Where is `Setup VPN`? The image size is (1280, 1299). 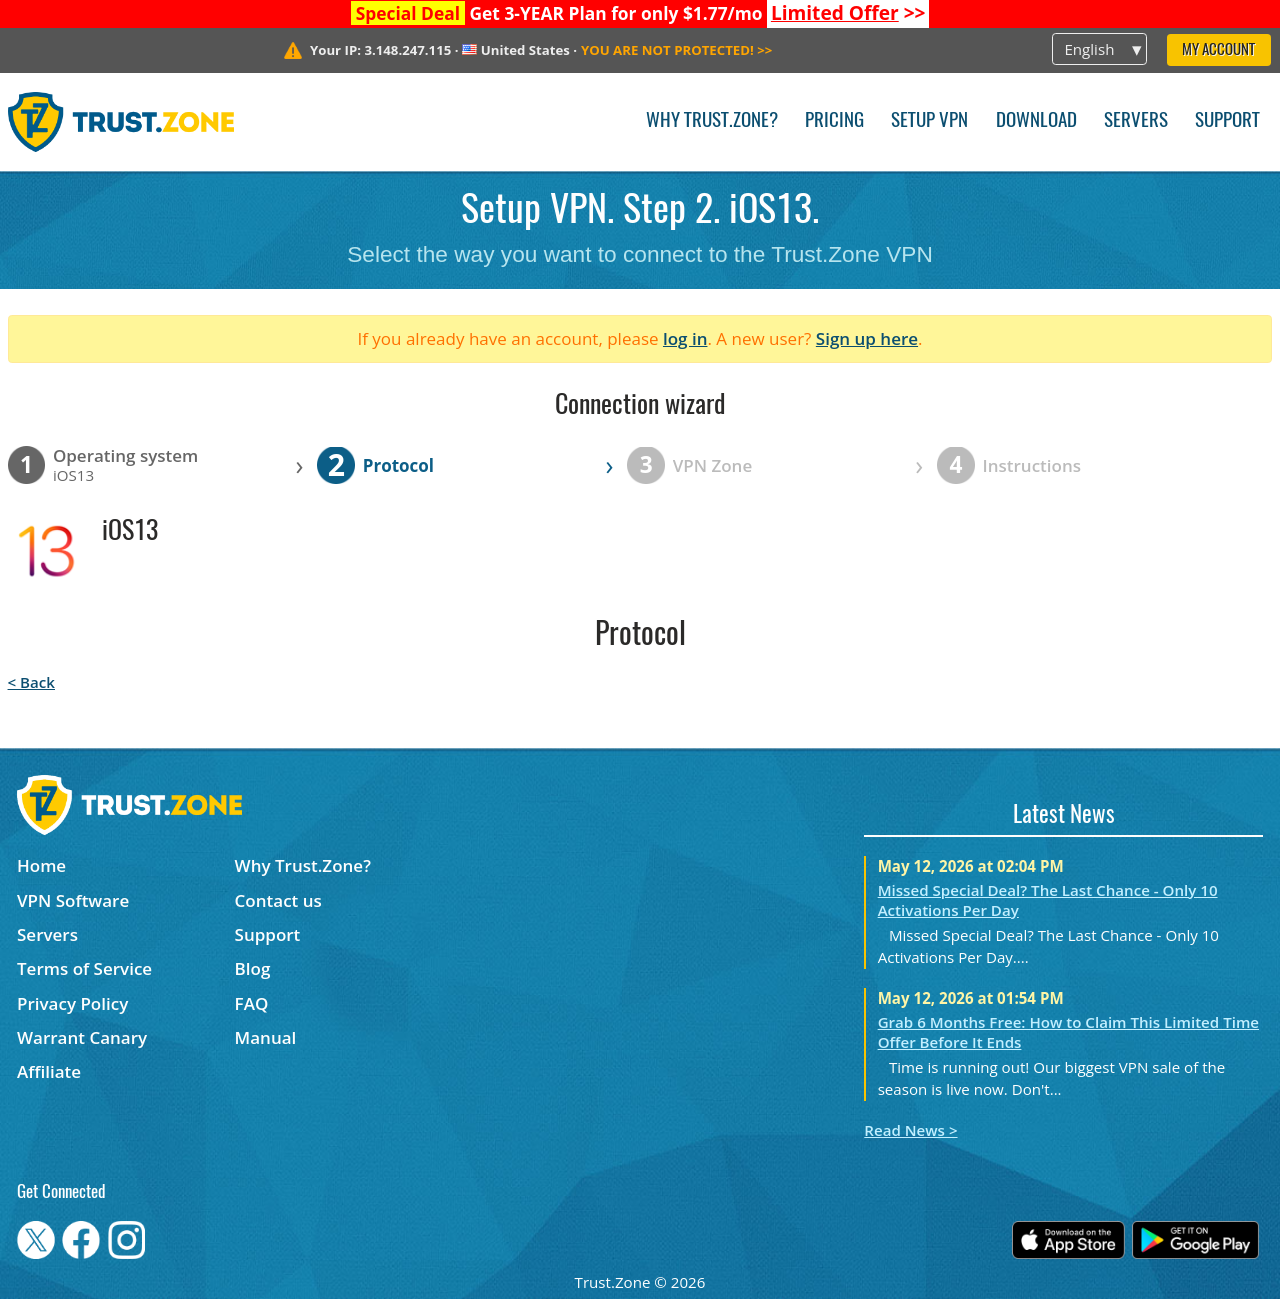
Setup VPN is located at coordinates (929, 121).